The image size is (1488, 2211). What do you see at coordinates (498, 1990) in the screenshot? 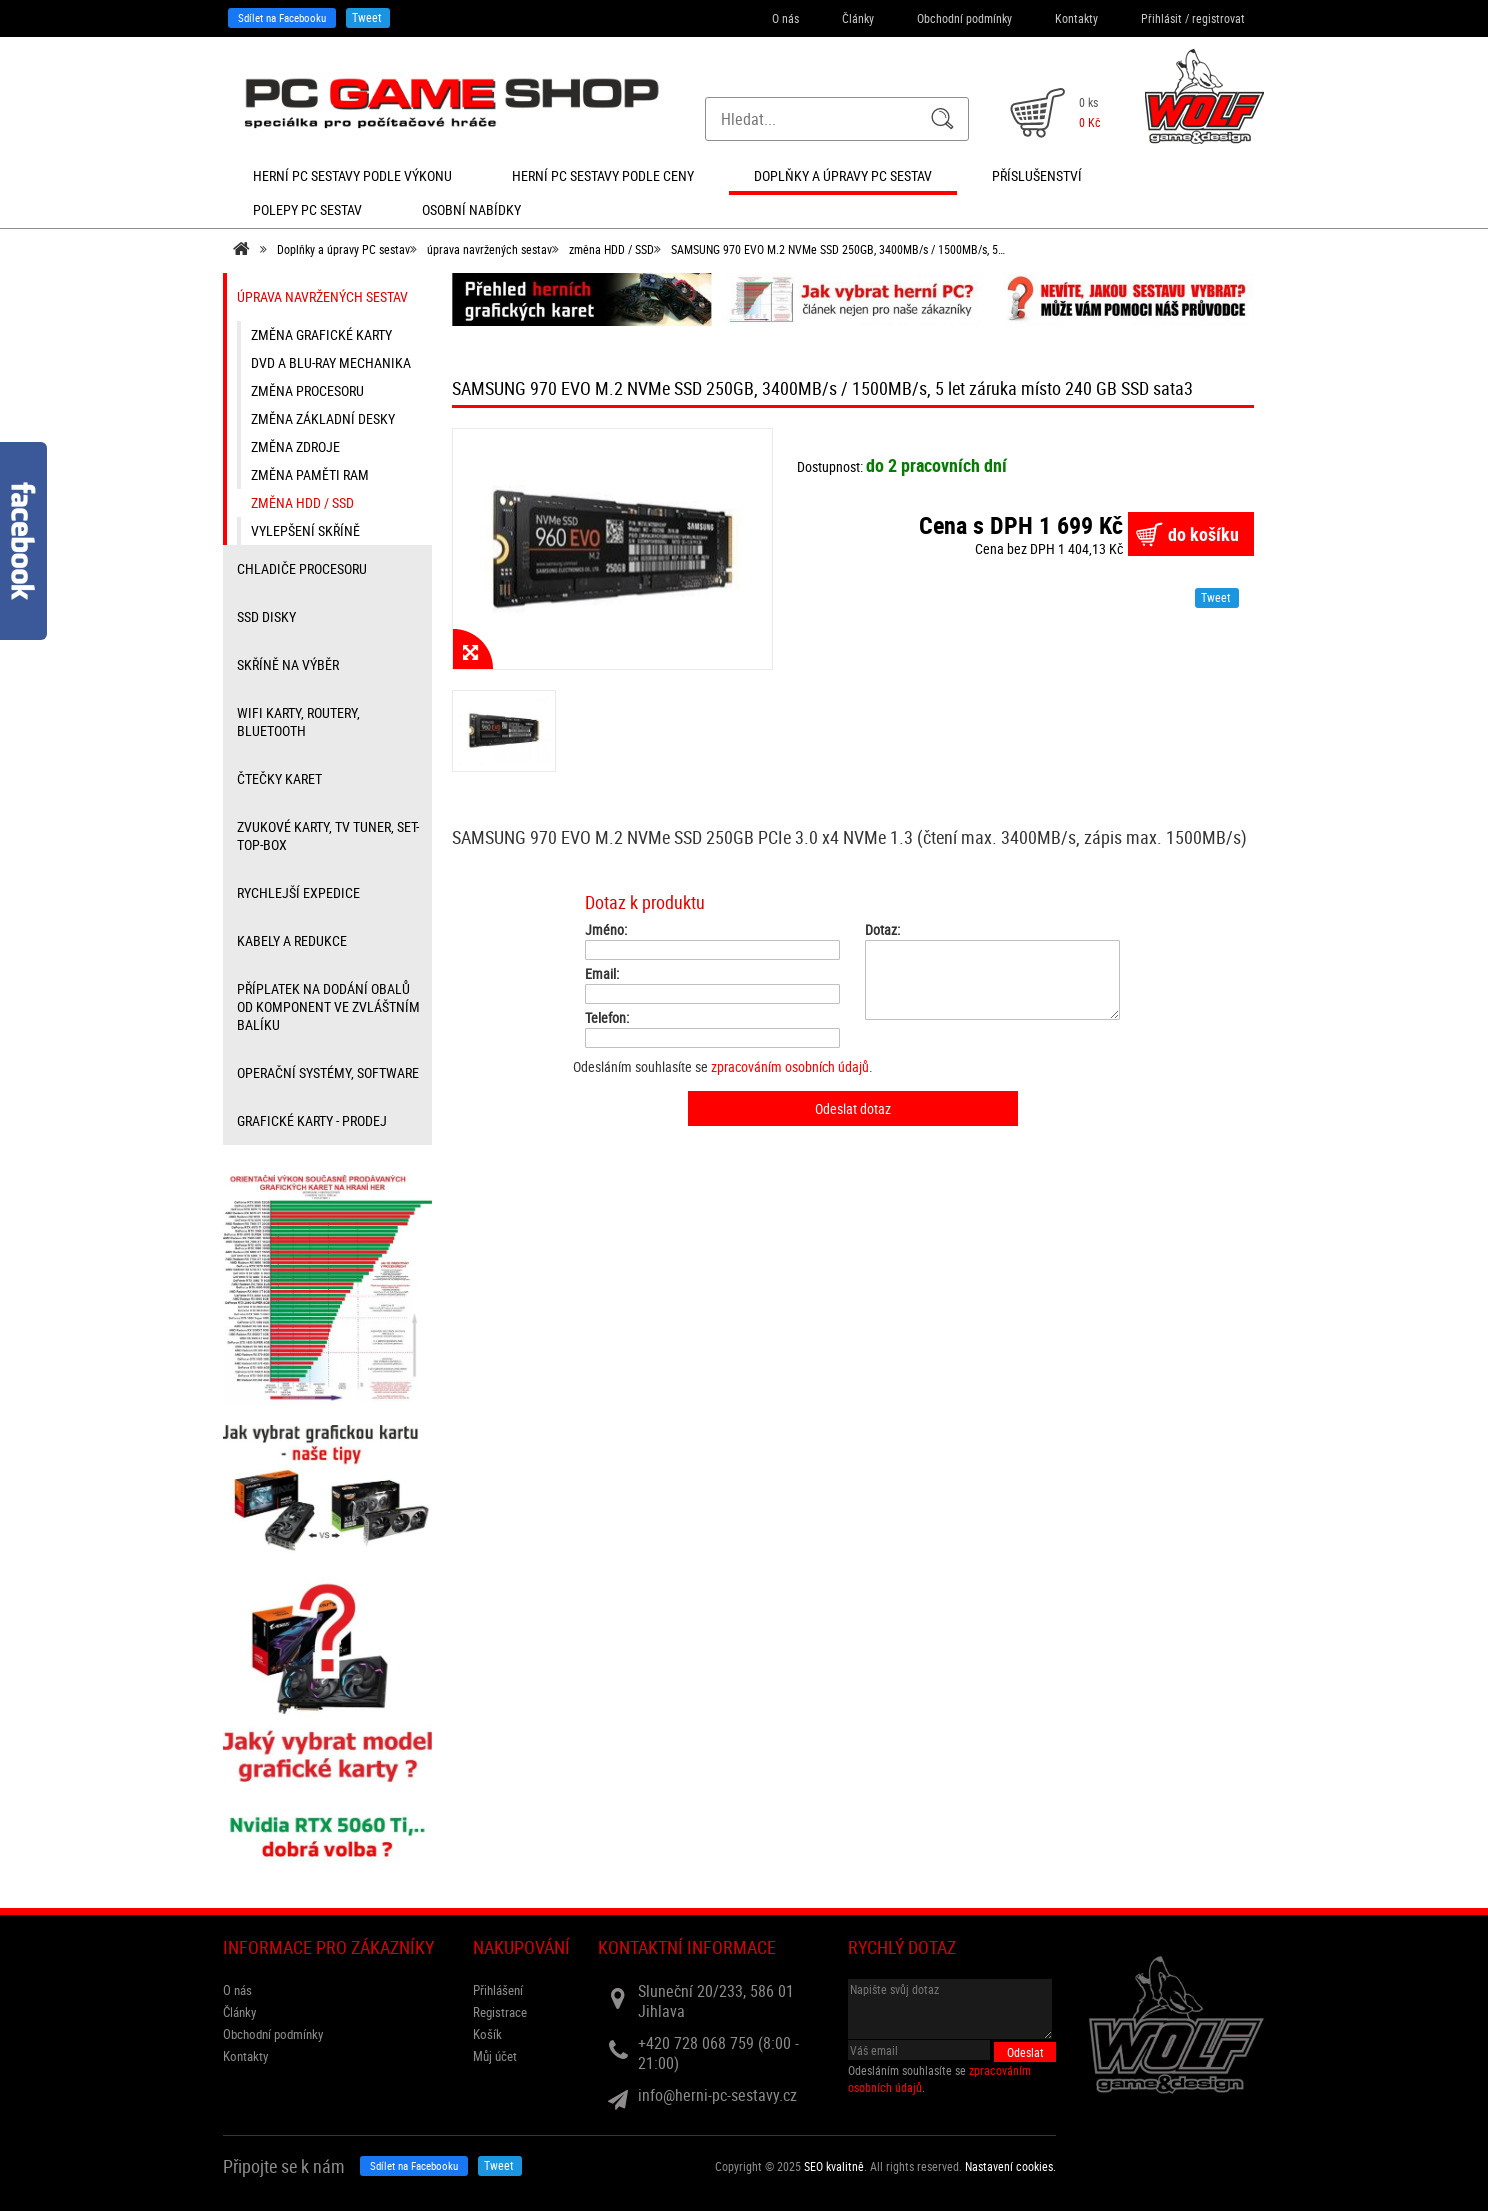
I see `Přihlášení` at bounding box center [498, 1990].